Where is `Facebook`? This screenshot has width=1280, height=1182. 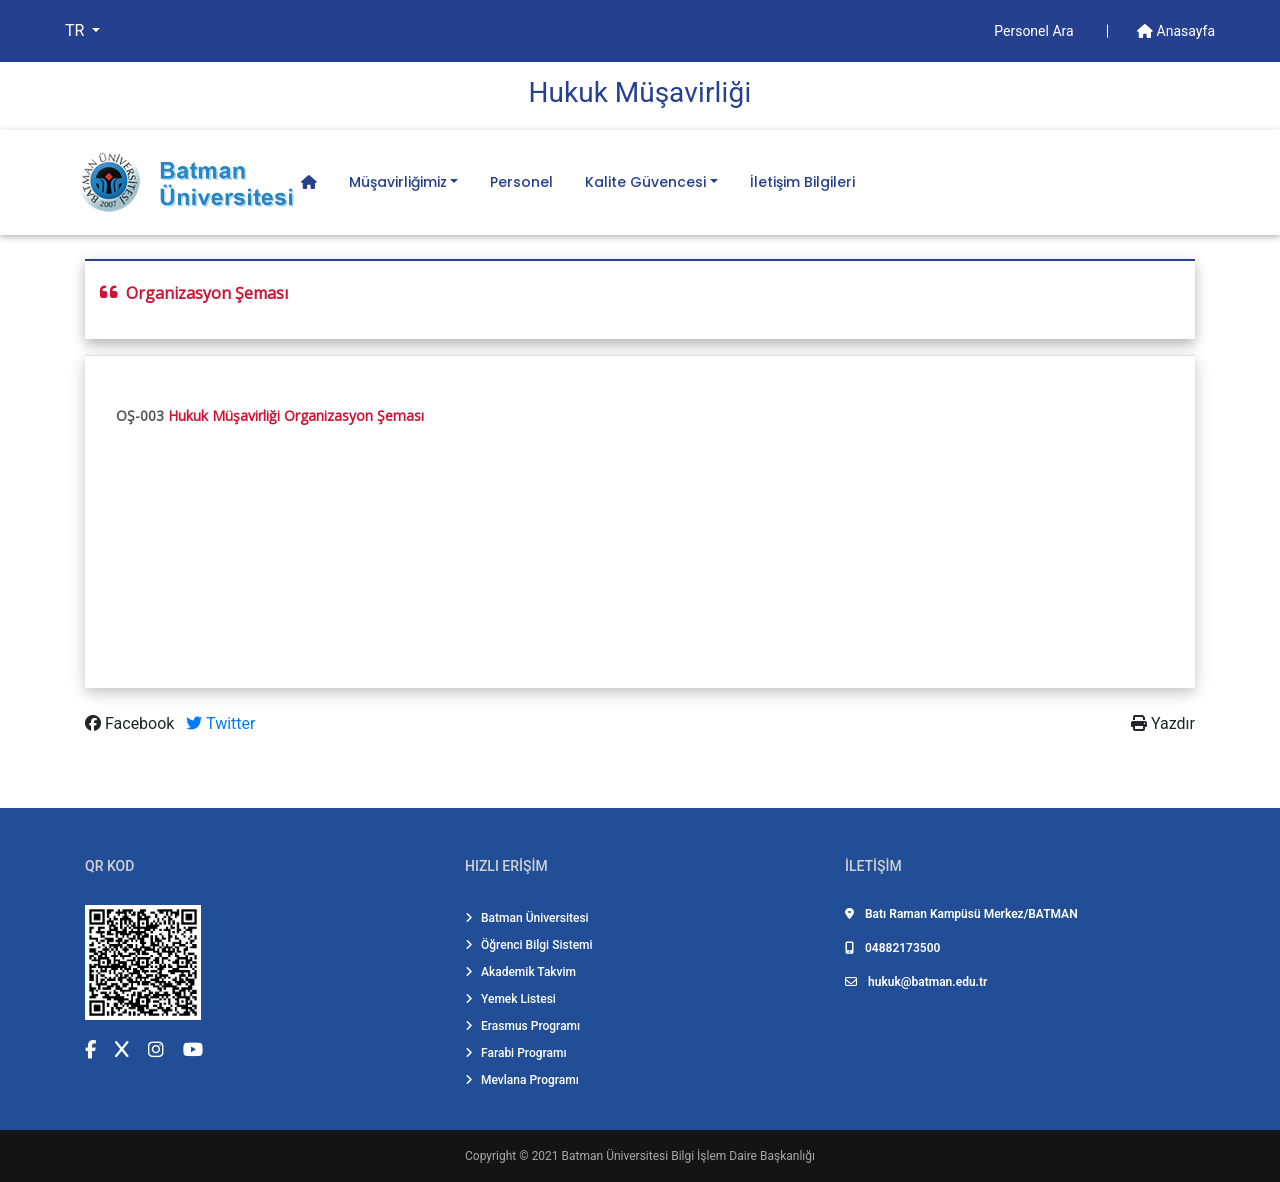 Facebook is located at coordinates (131, 723).